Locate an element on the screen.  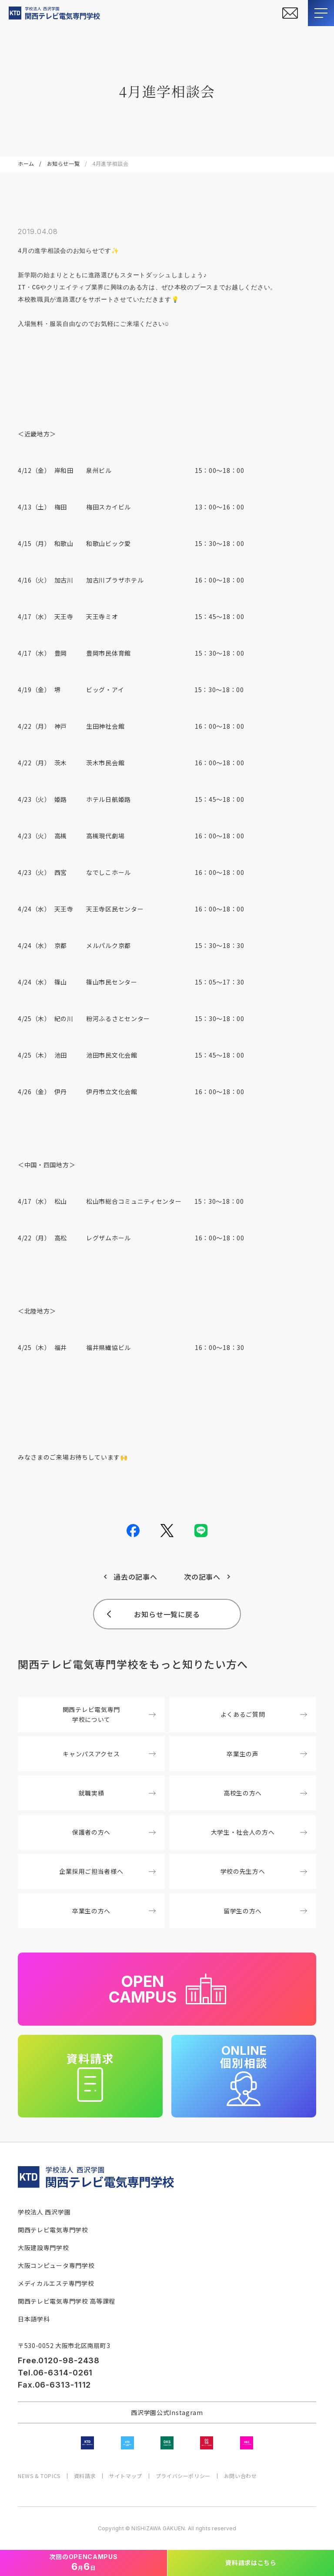
高校生の方へ is located at coordinates (265, 1793).